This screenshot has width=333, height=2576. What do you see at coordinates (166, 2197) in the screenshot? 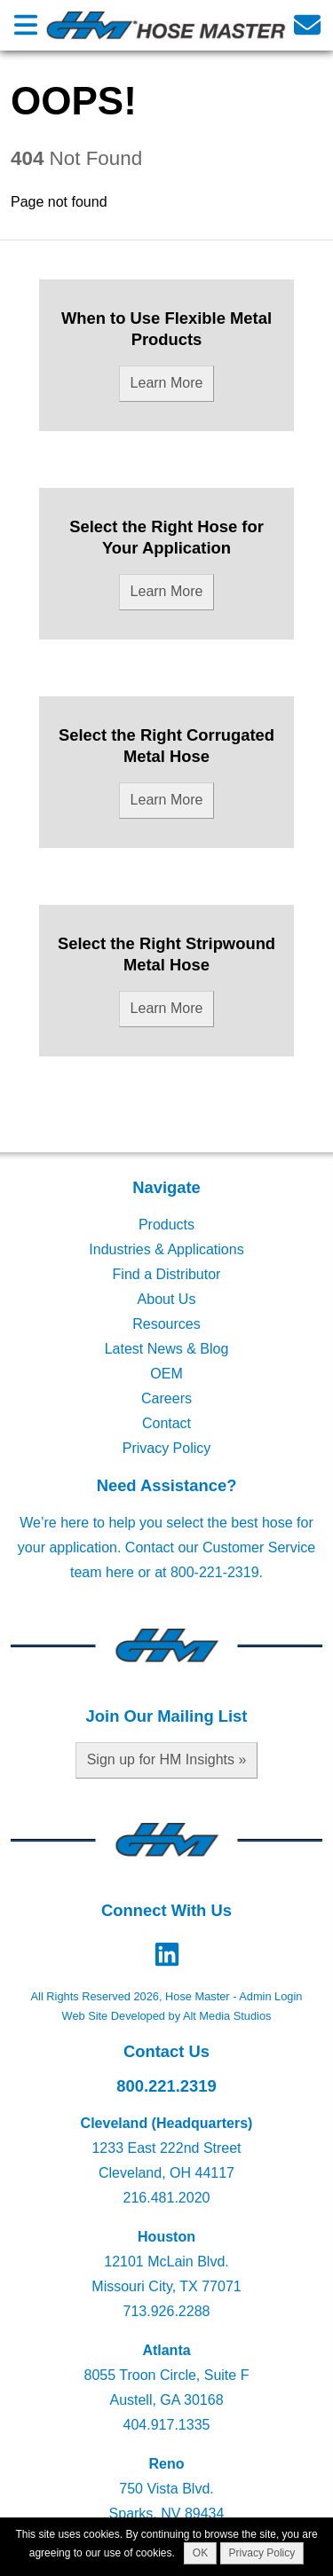
I see `216.481.2020` at bounding box center [166, 2197].